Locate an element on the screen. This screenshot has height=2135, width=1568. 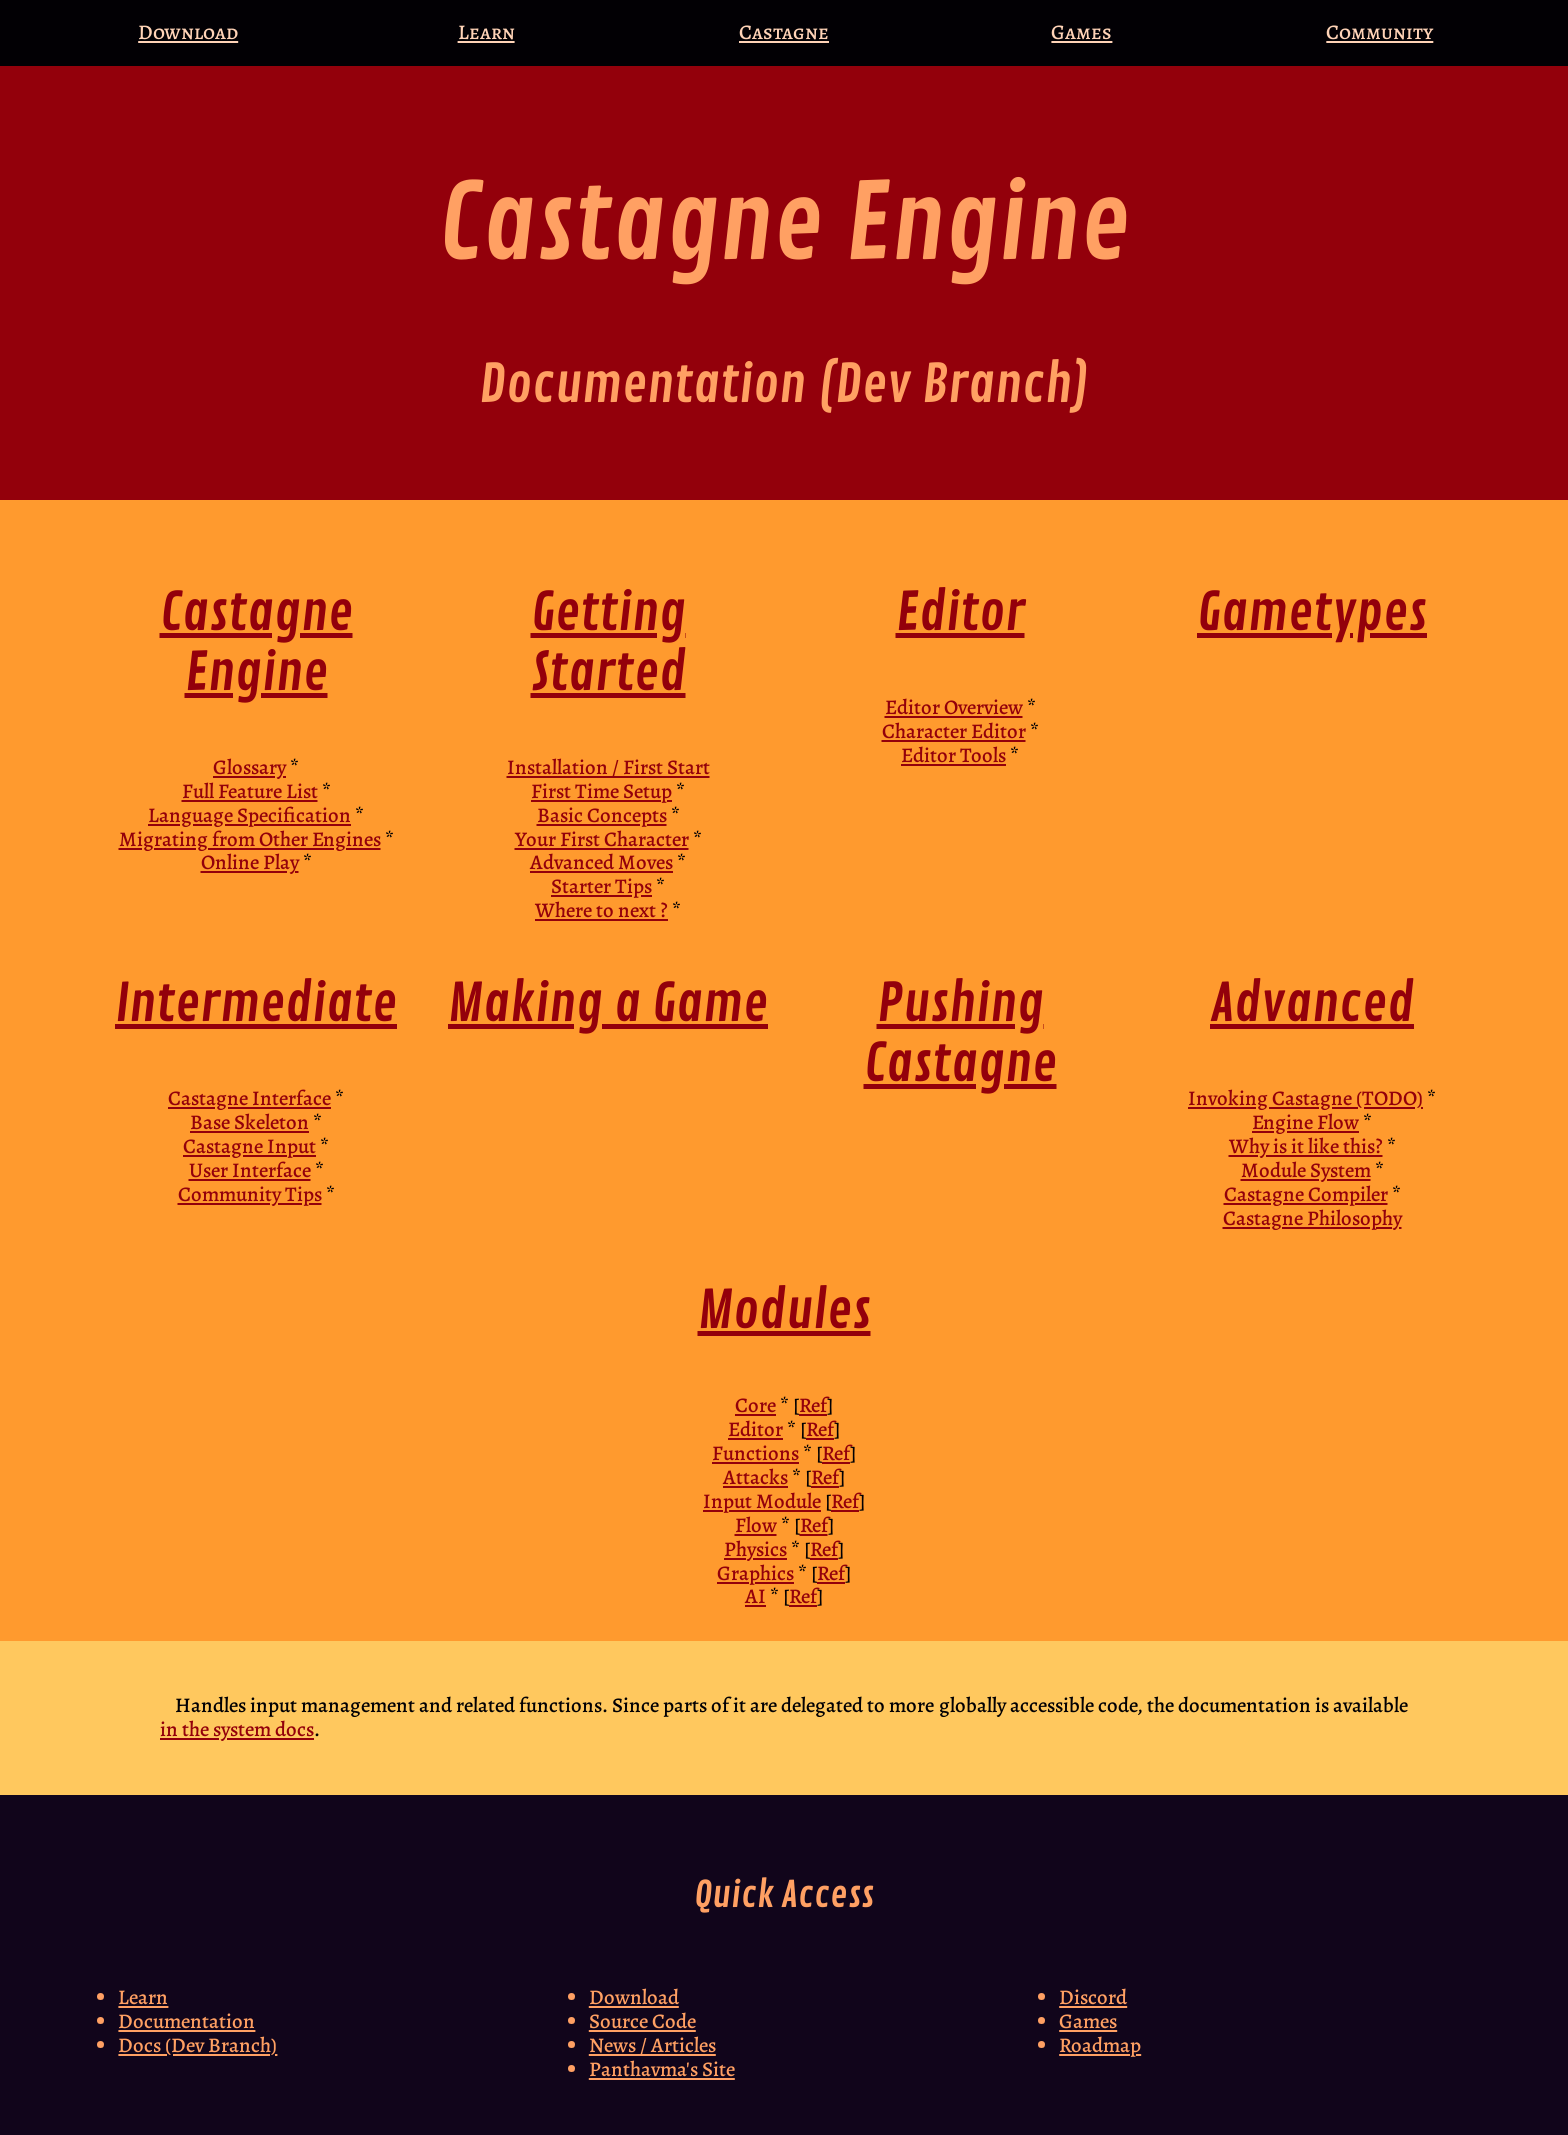
Castagne Compiler is located at coordinates (1306, 1194).